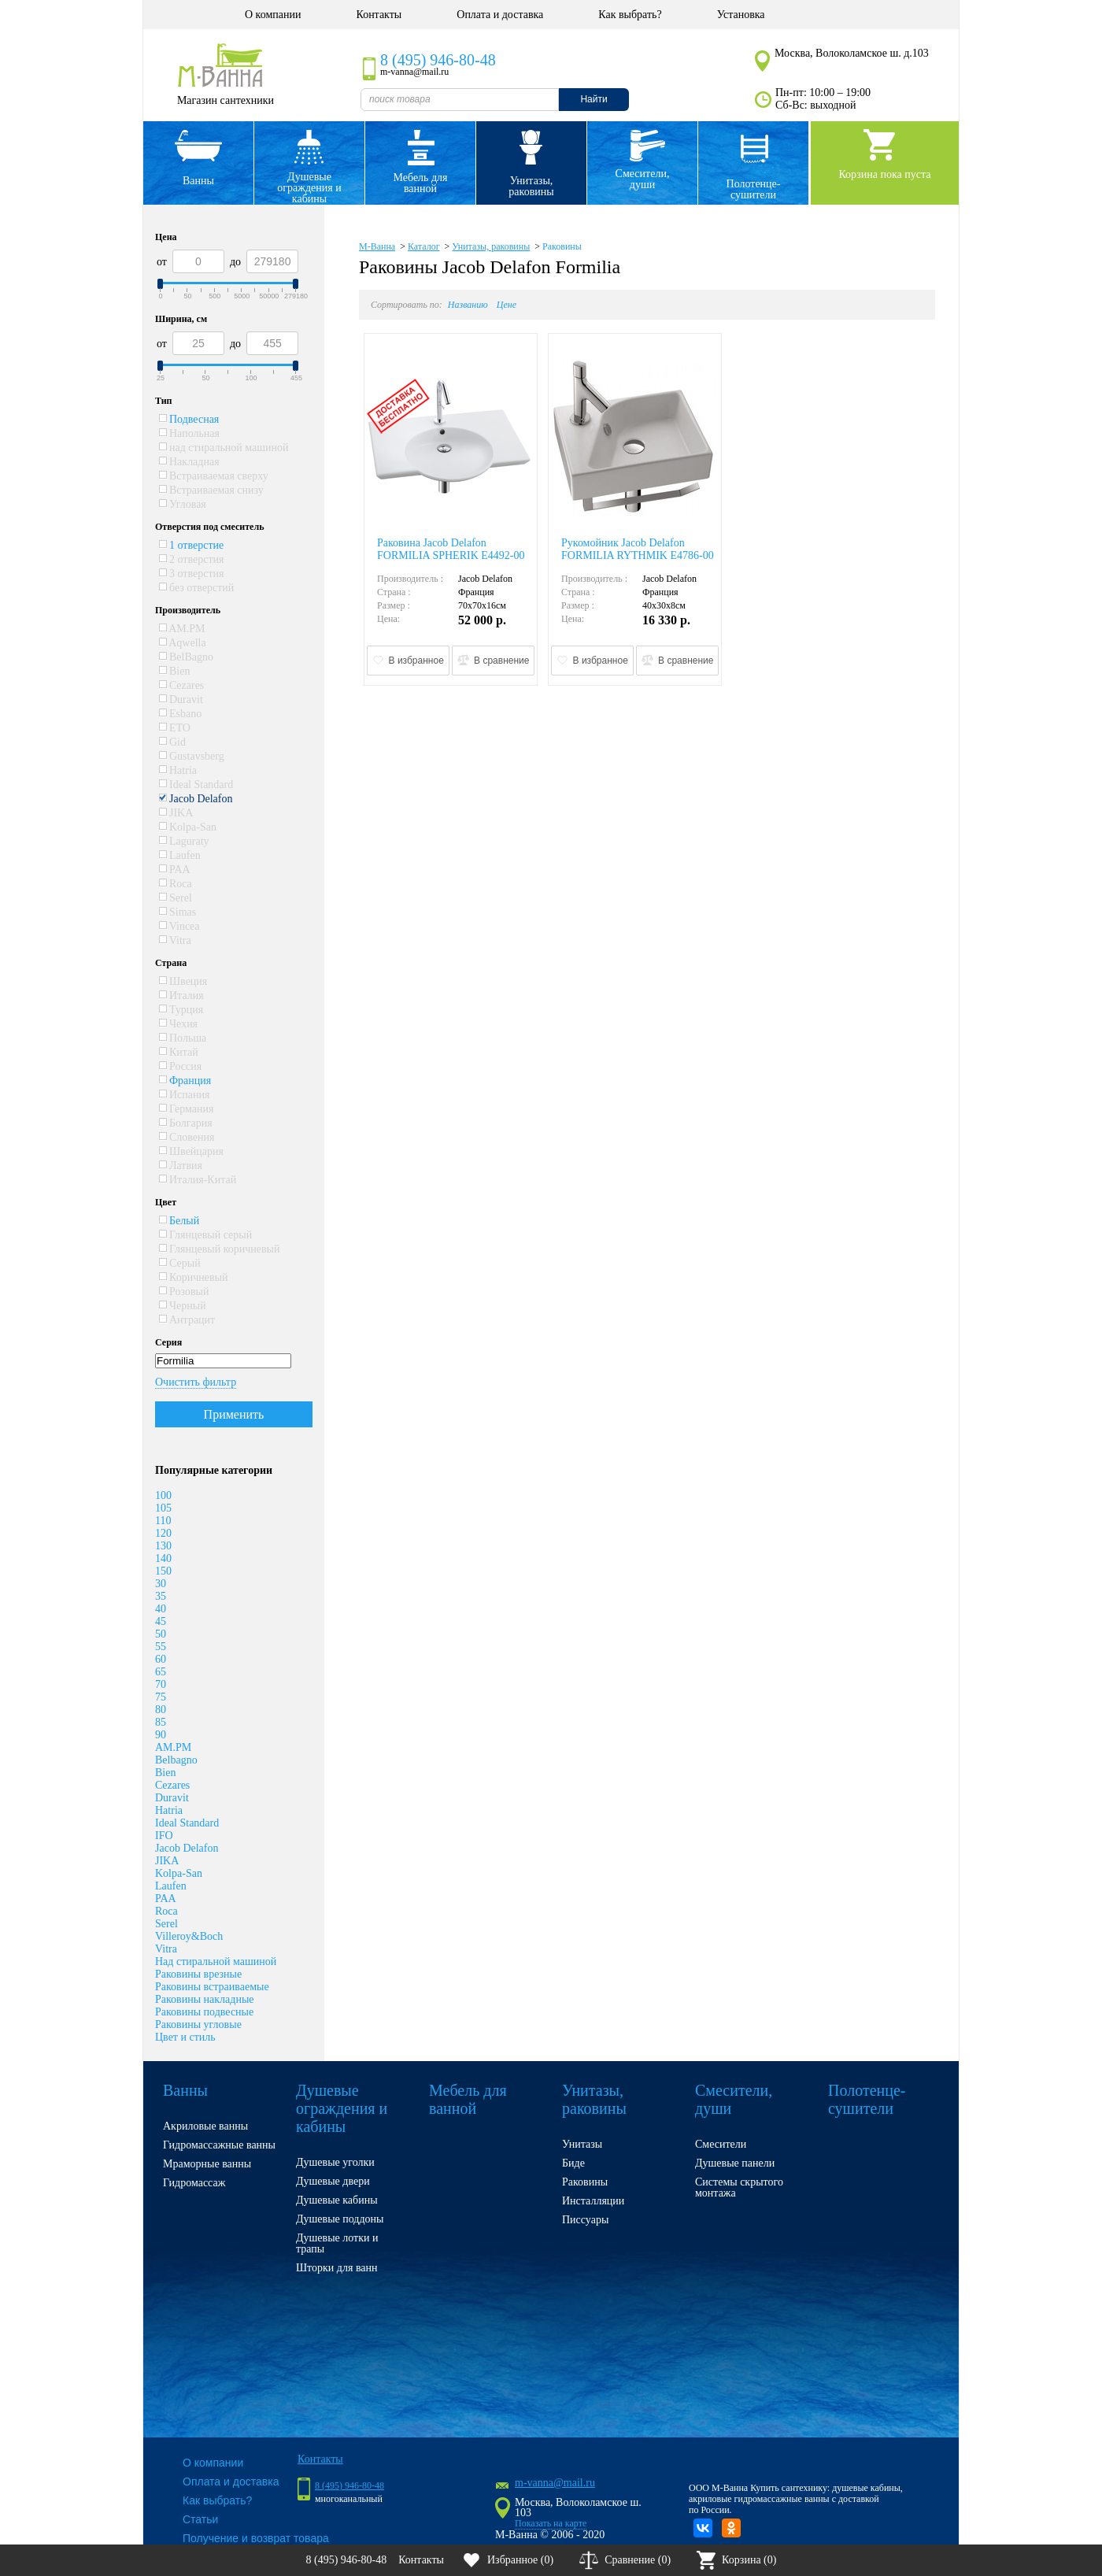 This screenshot has height=2576, width=1102. I want to click on Глянцевый коричневый, so click(219, 1249).